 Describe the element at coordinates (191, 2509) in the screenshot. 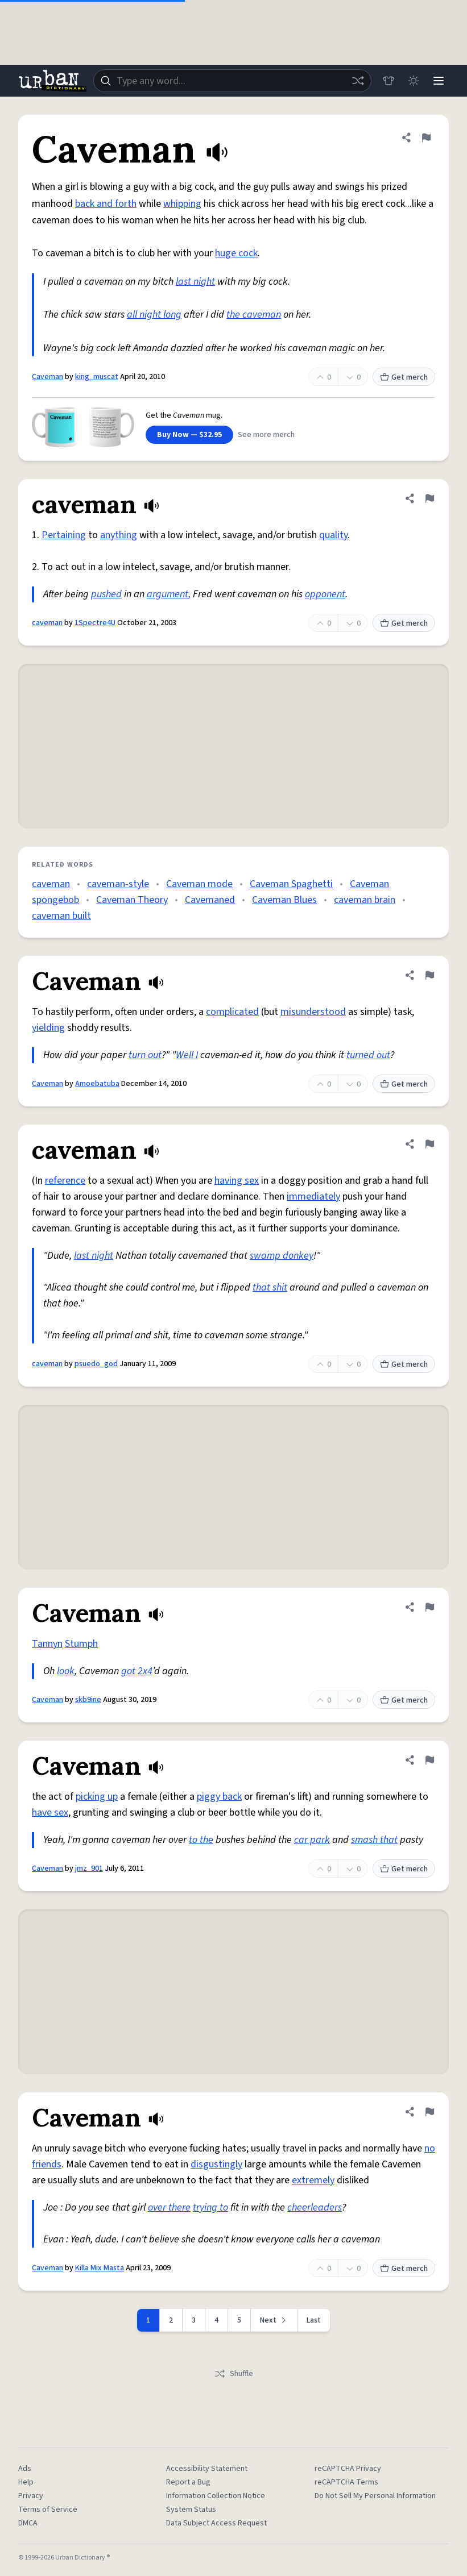

I see `System Status` at that location.